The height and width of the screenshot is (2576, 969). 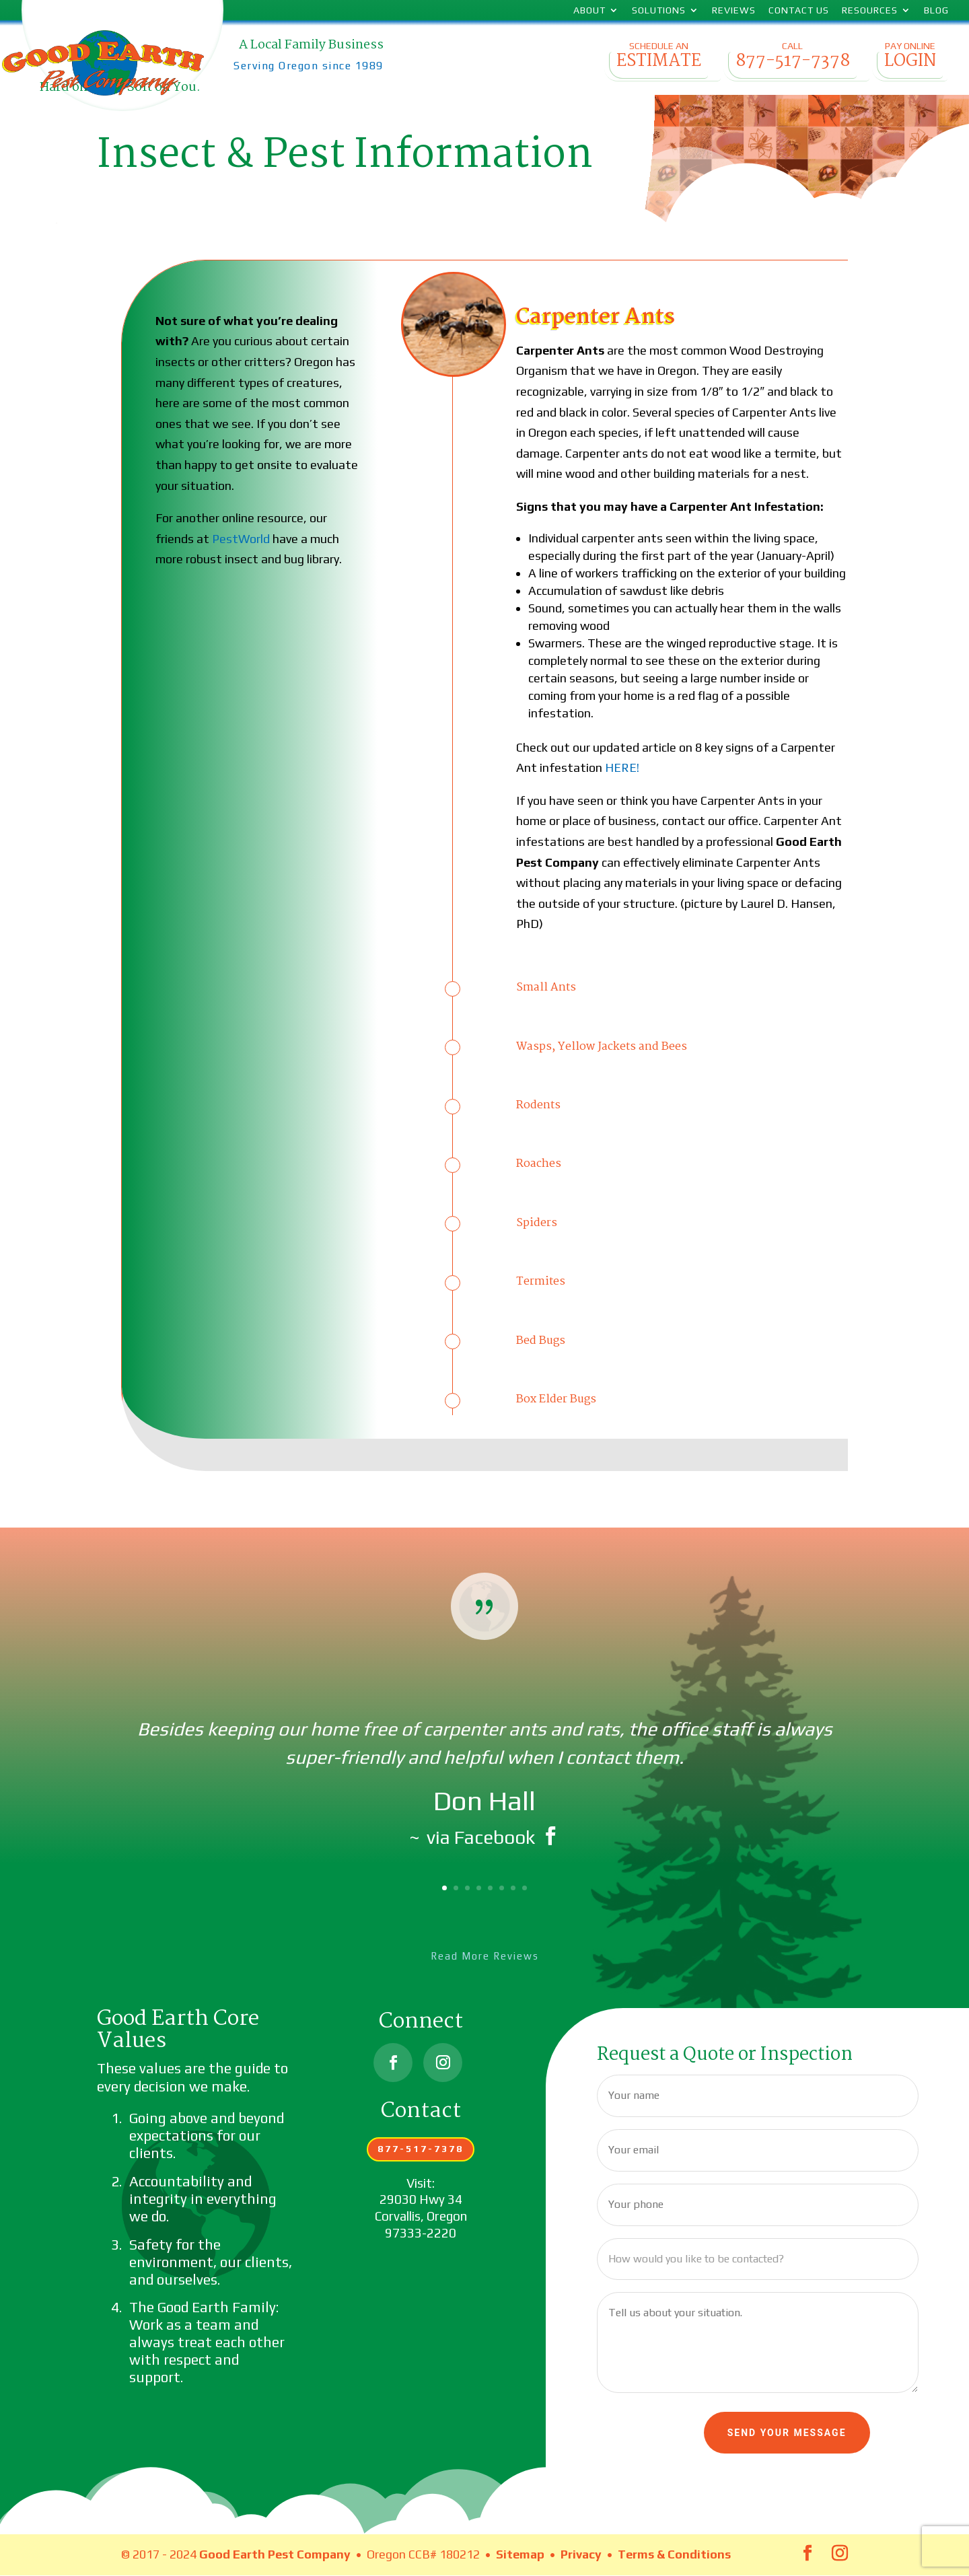 What do you see at coordinates (798, 10) in the screenshot?
I see `Contact Us` at bounding box center [798, 10].